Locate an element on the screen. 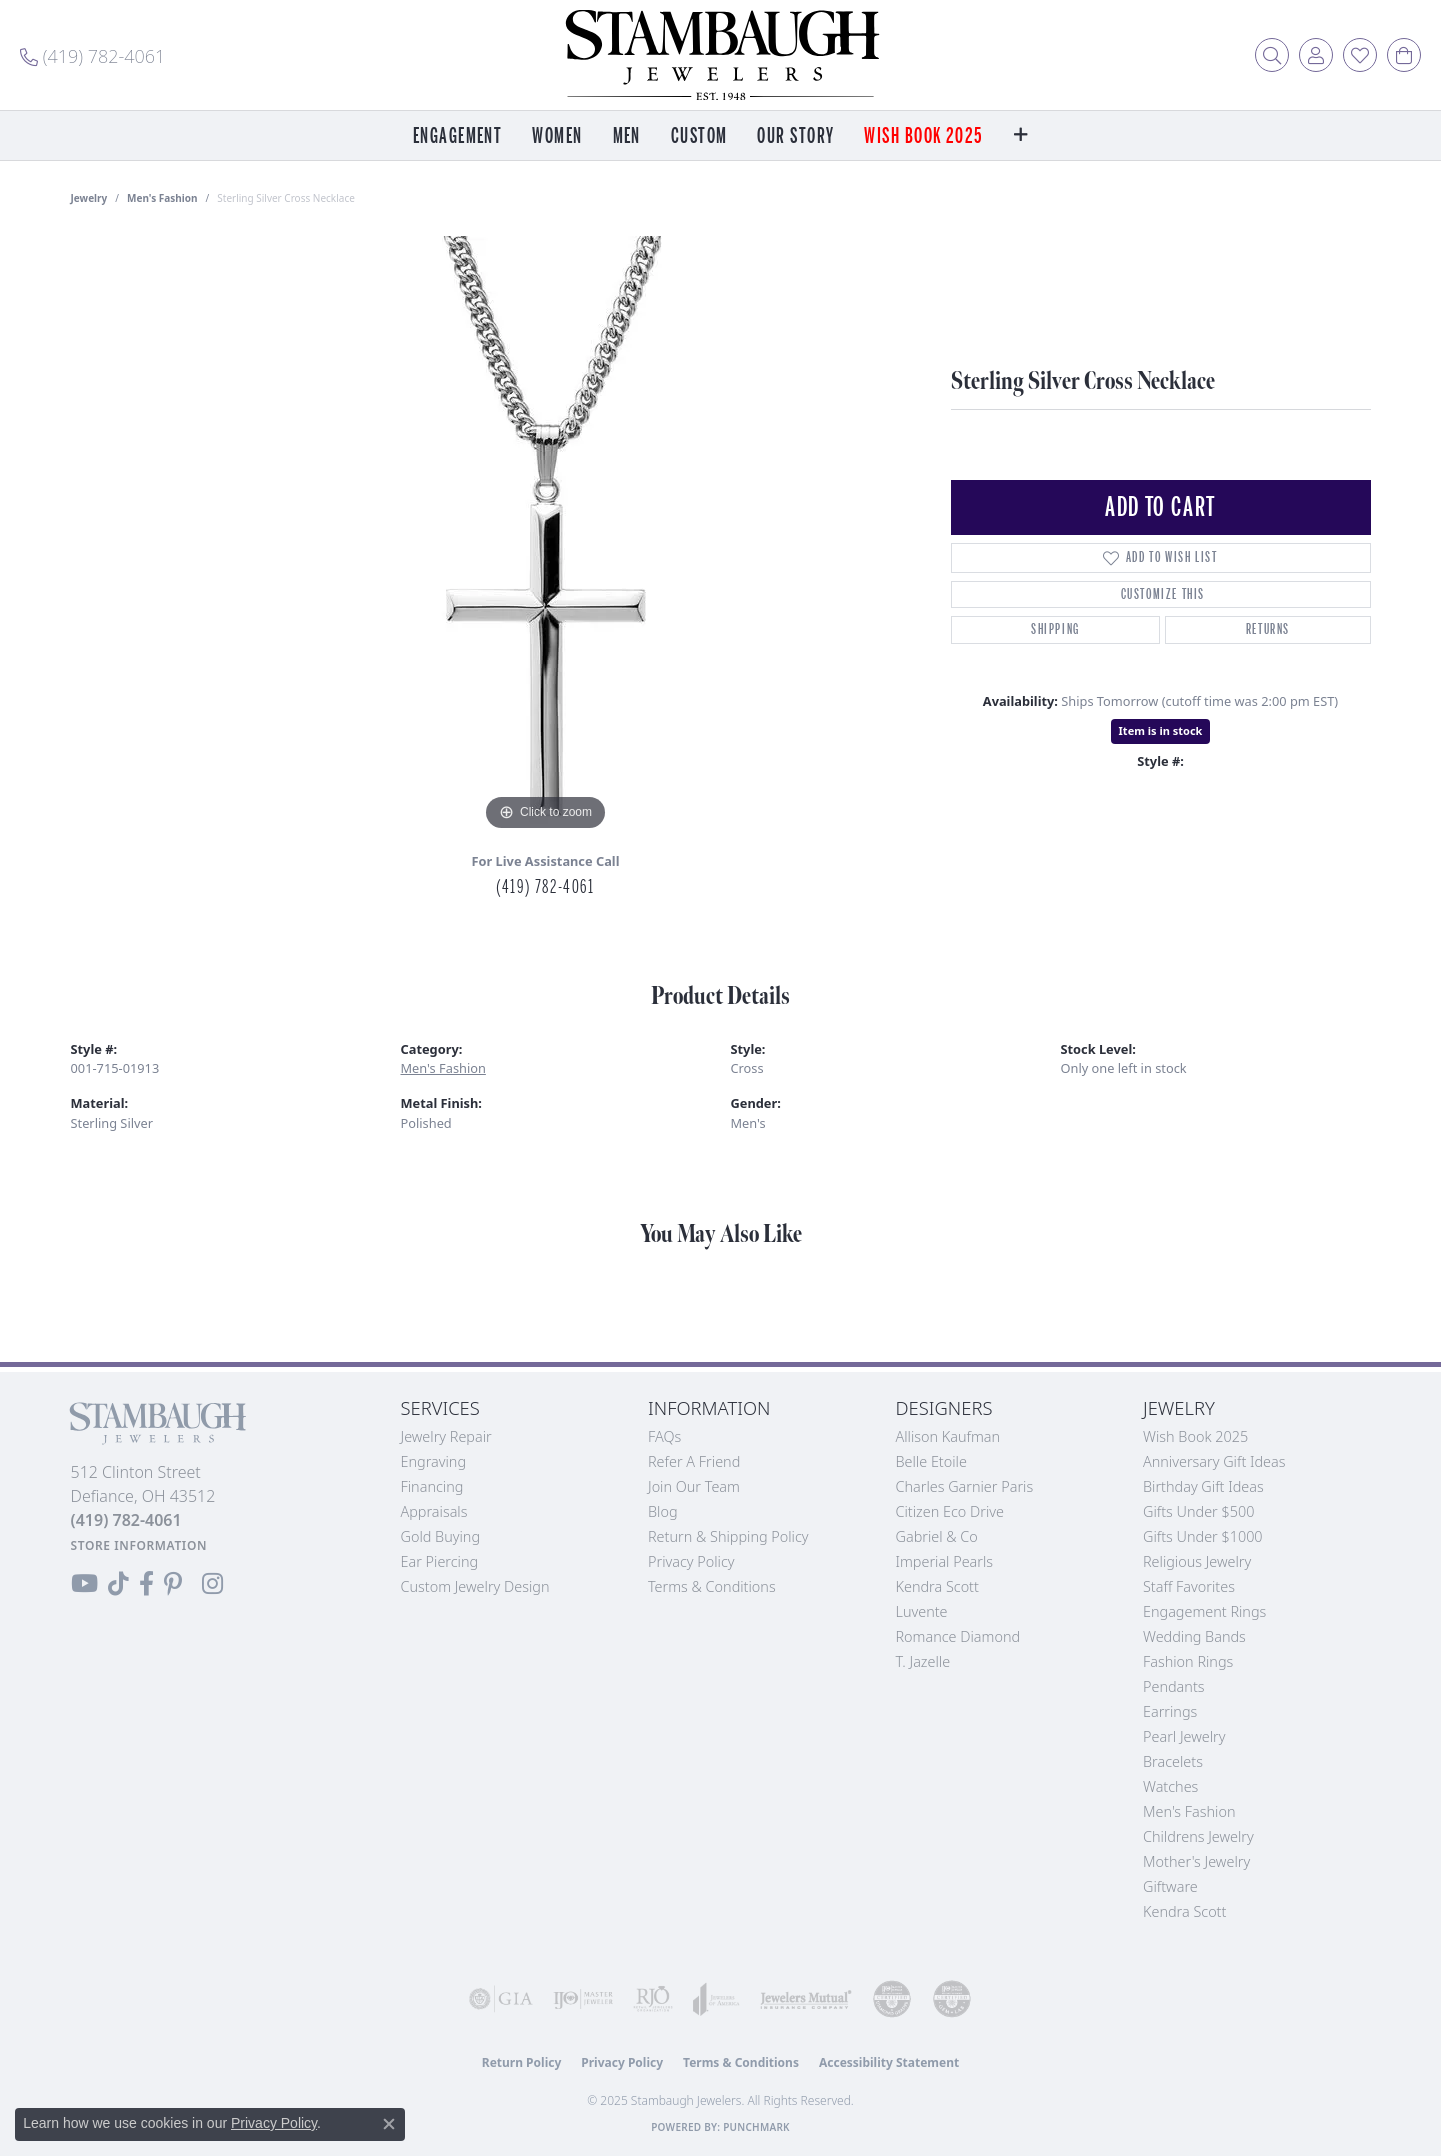  Returns is located at coordinates (1268, 629).